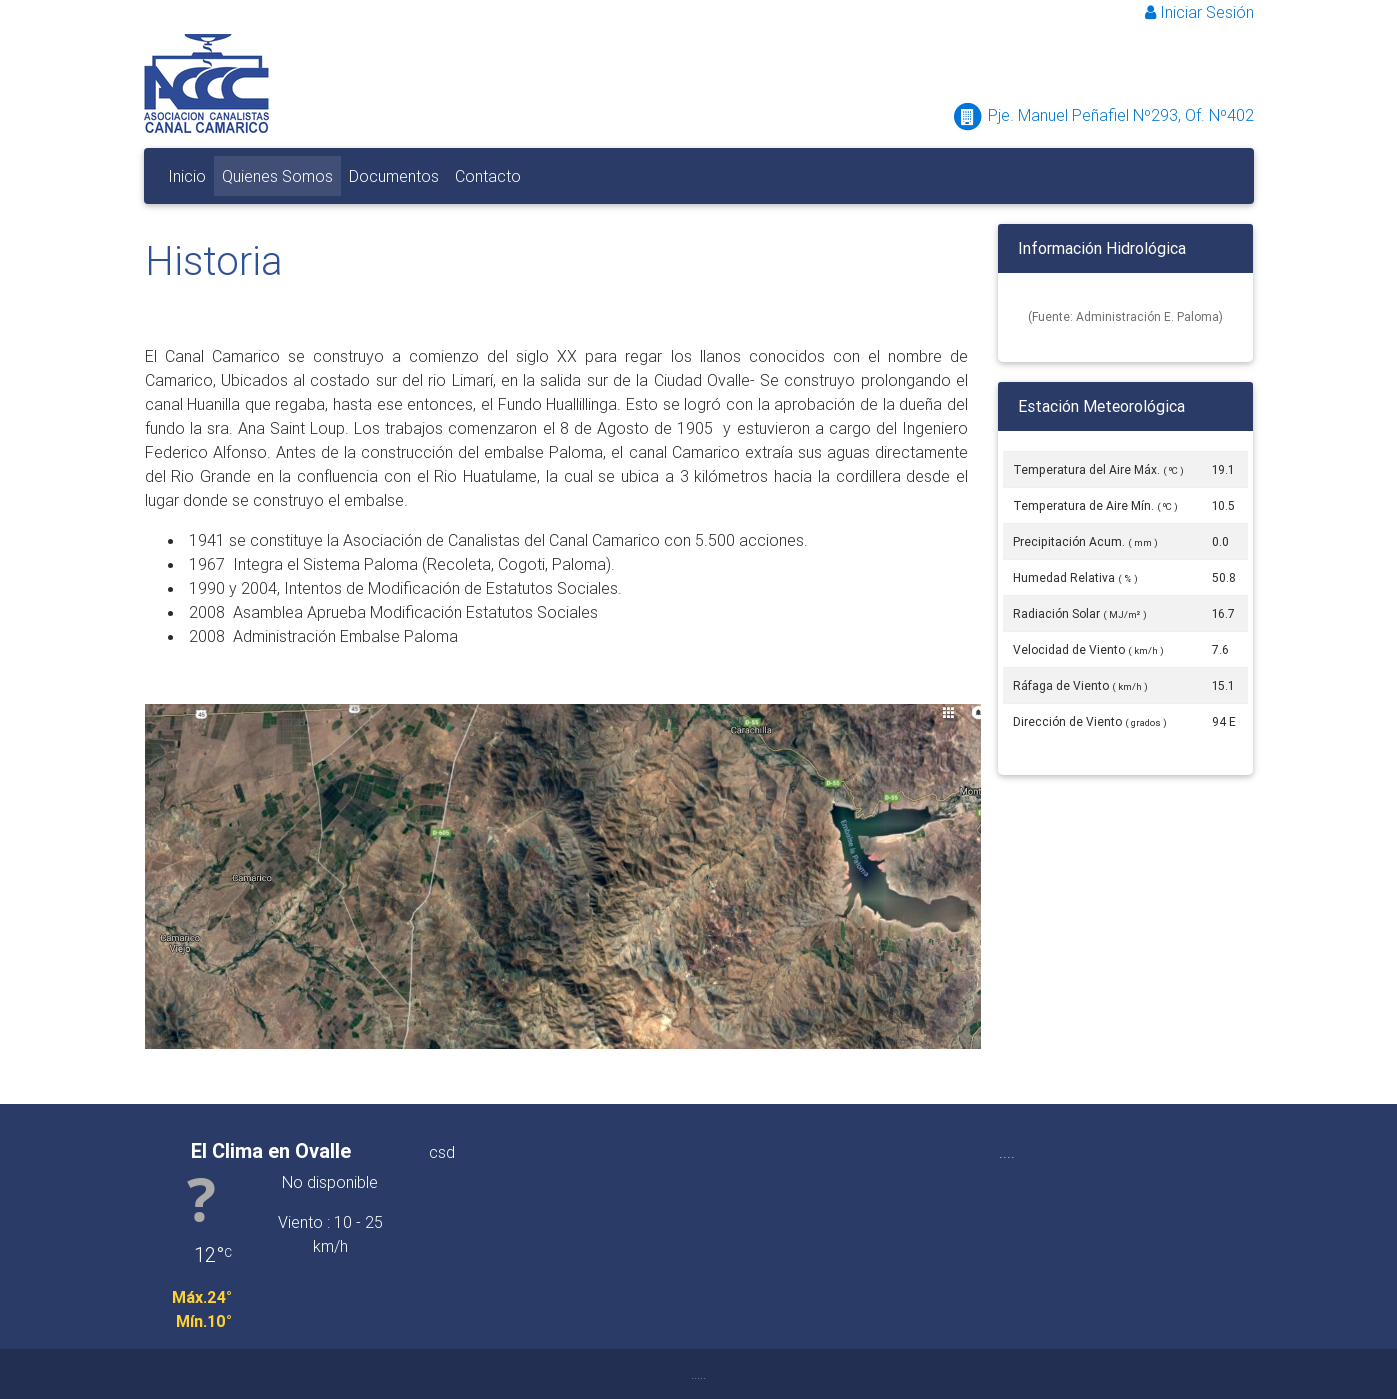 Image resolution: width=1397 pixels, height=1399 pixels. What do you see at coordinates (398, 174) in the screenshot?
I see `Documentos` at bounding box center [398, 174].